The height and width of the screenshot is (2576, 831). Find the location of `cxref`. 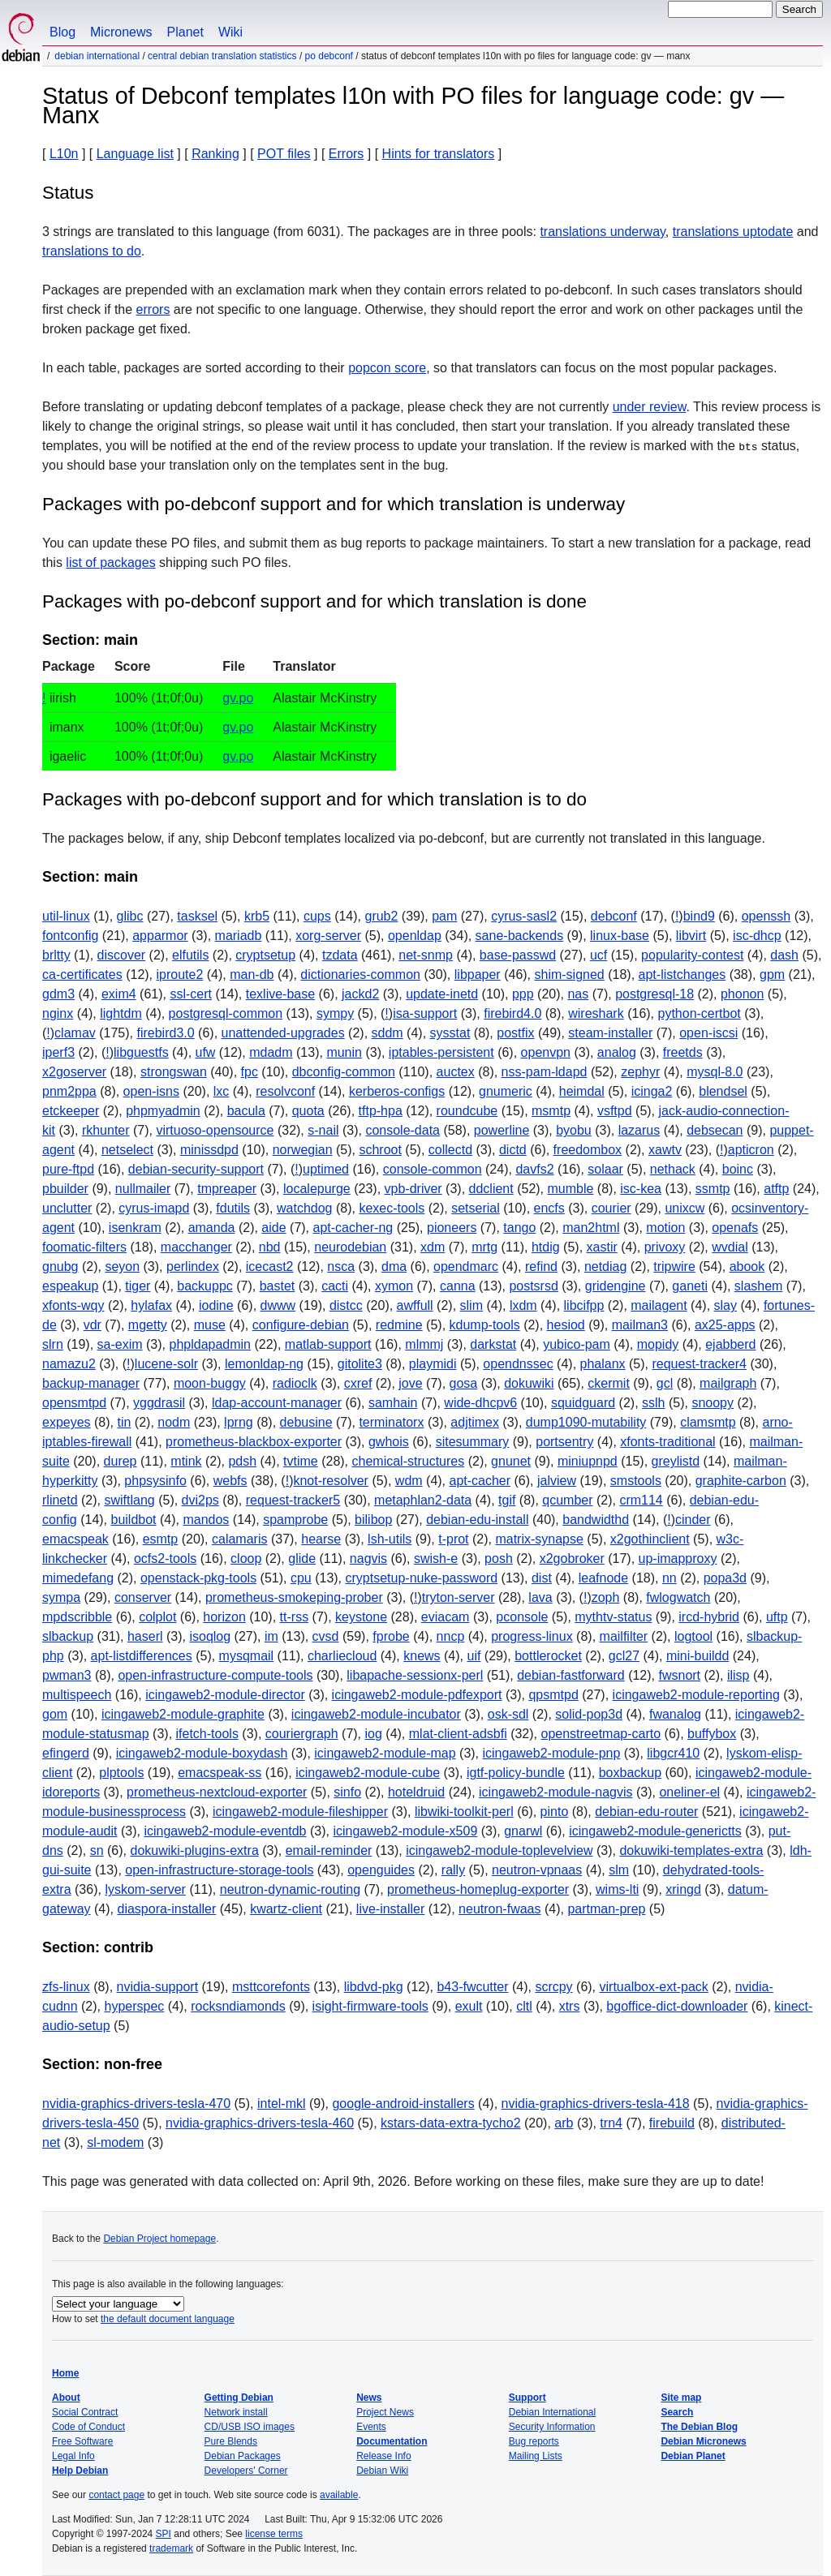

cxref is located at coordinates (358, 1383).